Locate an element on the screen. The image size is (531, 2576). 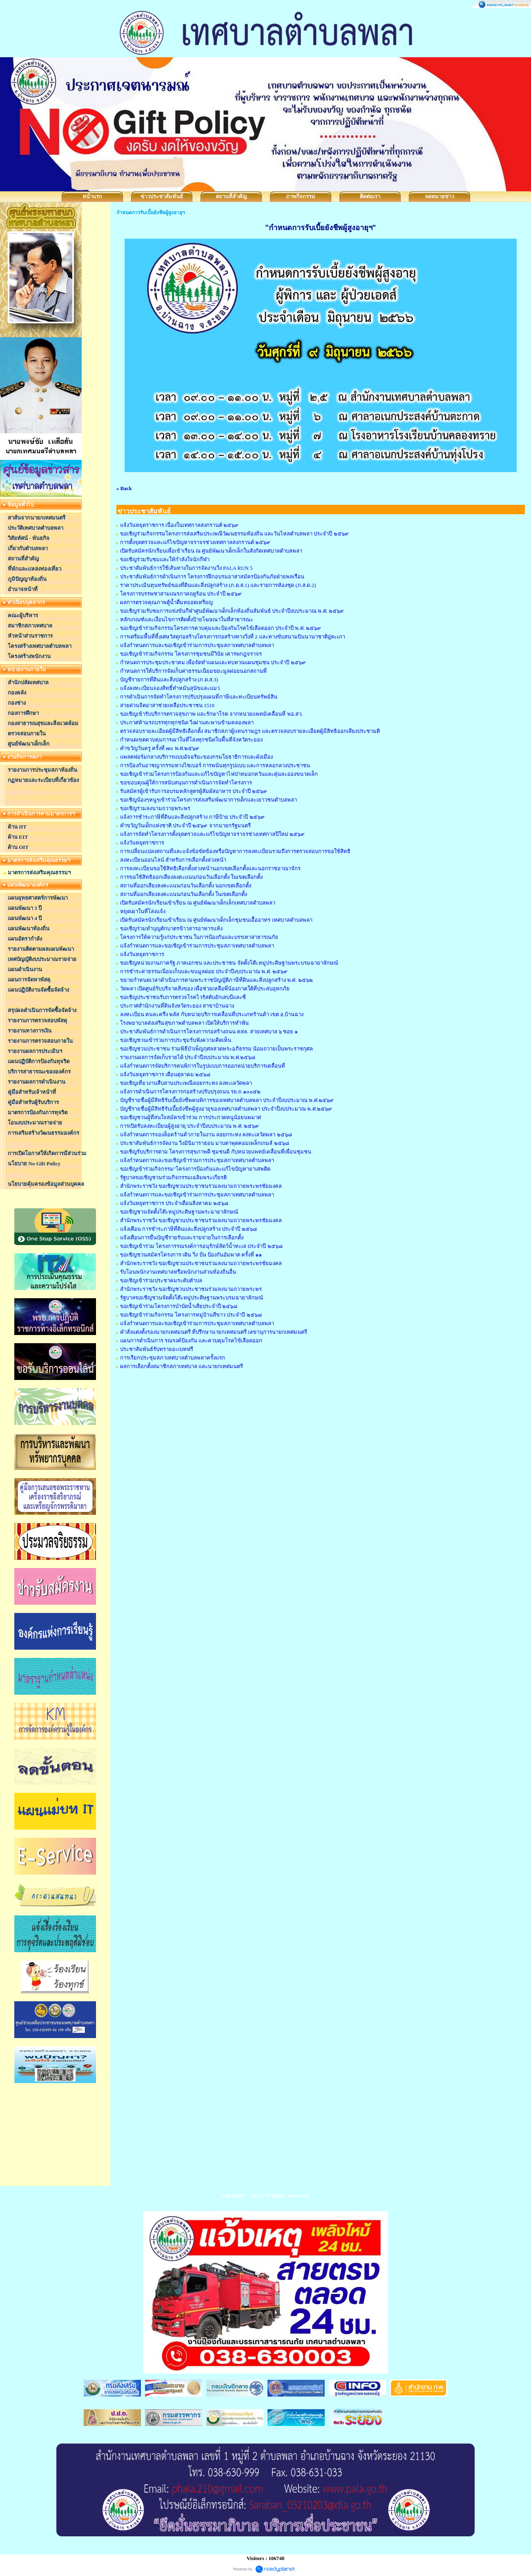
รายงานผลการจัดเก็บรายได้ ประจำปีงบประมาณ พ.ศ.๒๕๖๘ is located at coordinates (187, 1057).